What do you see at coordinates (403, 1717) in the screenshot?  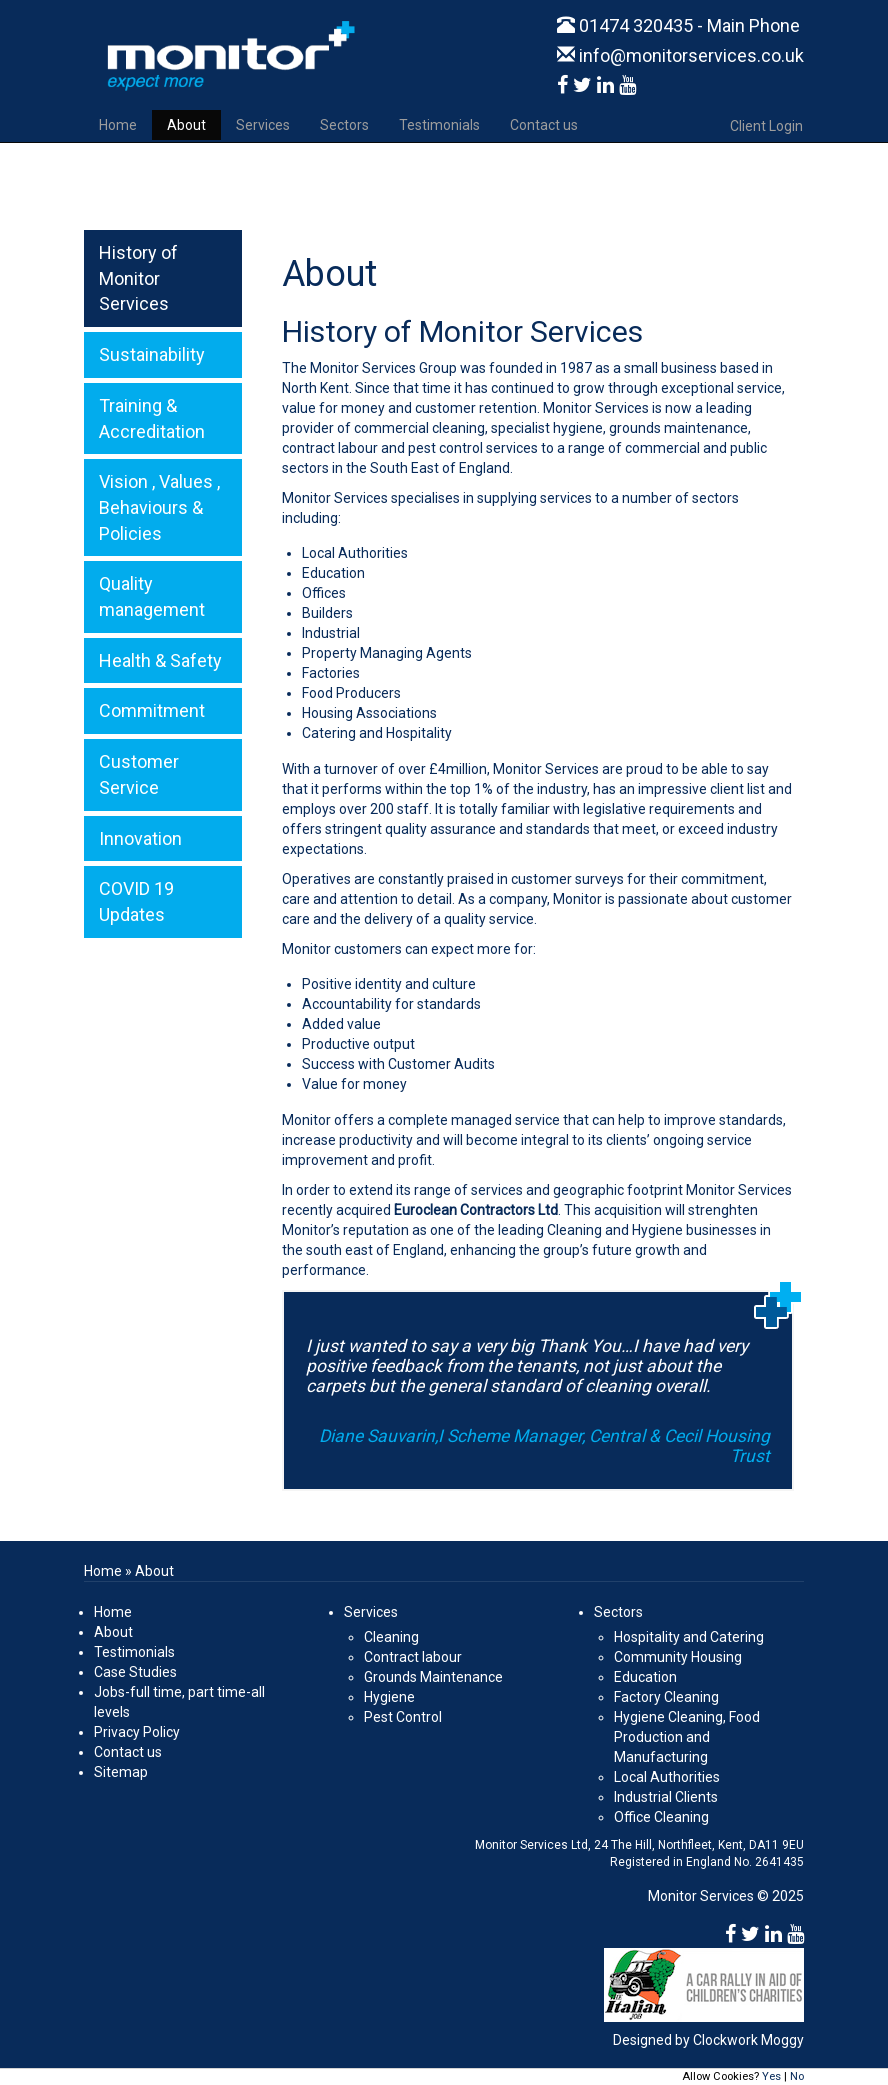 I see `Pest Control` at bounding box center [403, 1717].